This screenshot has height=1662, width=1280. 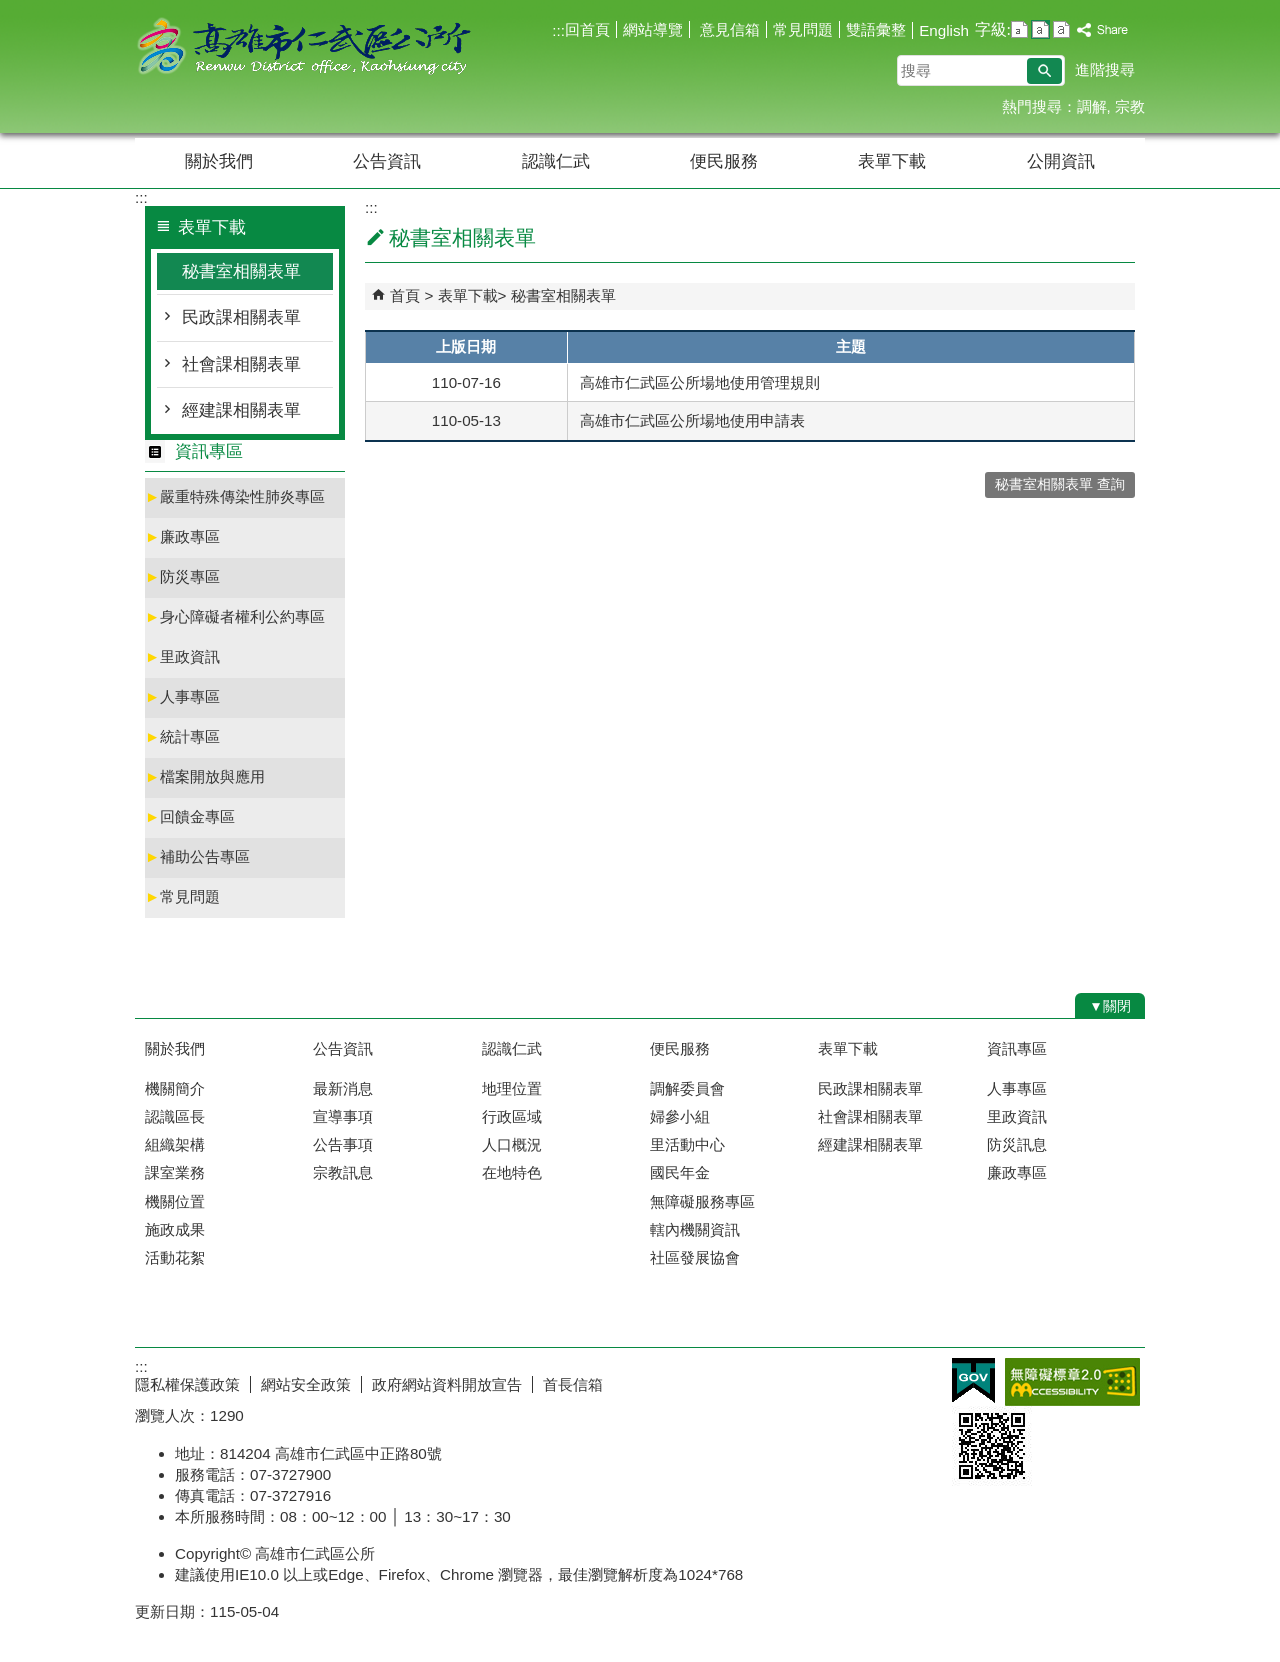 What do you see at coordinates (1040, 29) in the screenshot?
I see `字級等級：中 [button]` at bounding box center [1040, 29].